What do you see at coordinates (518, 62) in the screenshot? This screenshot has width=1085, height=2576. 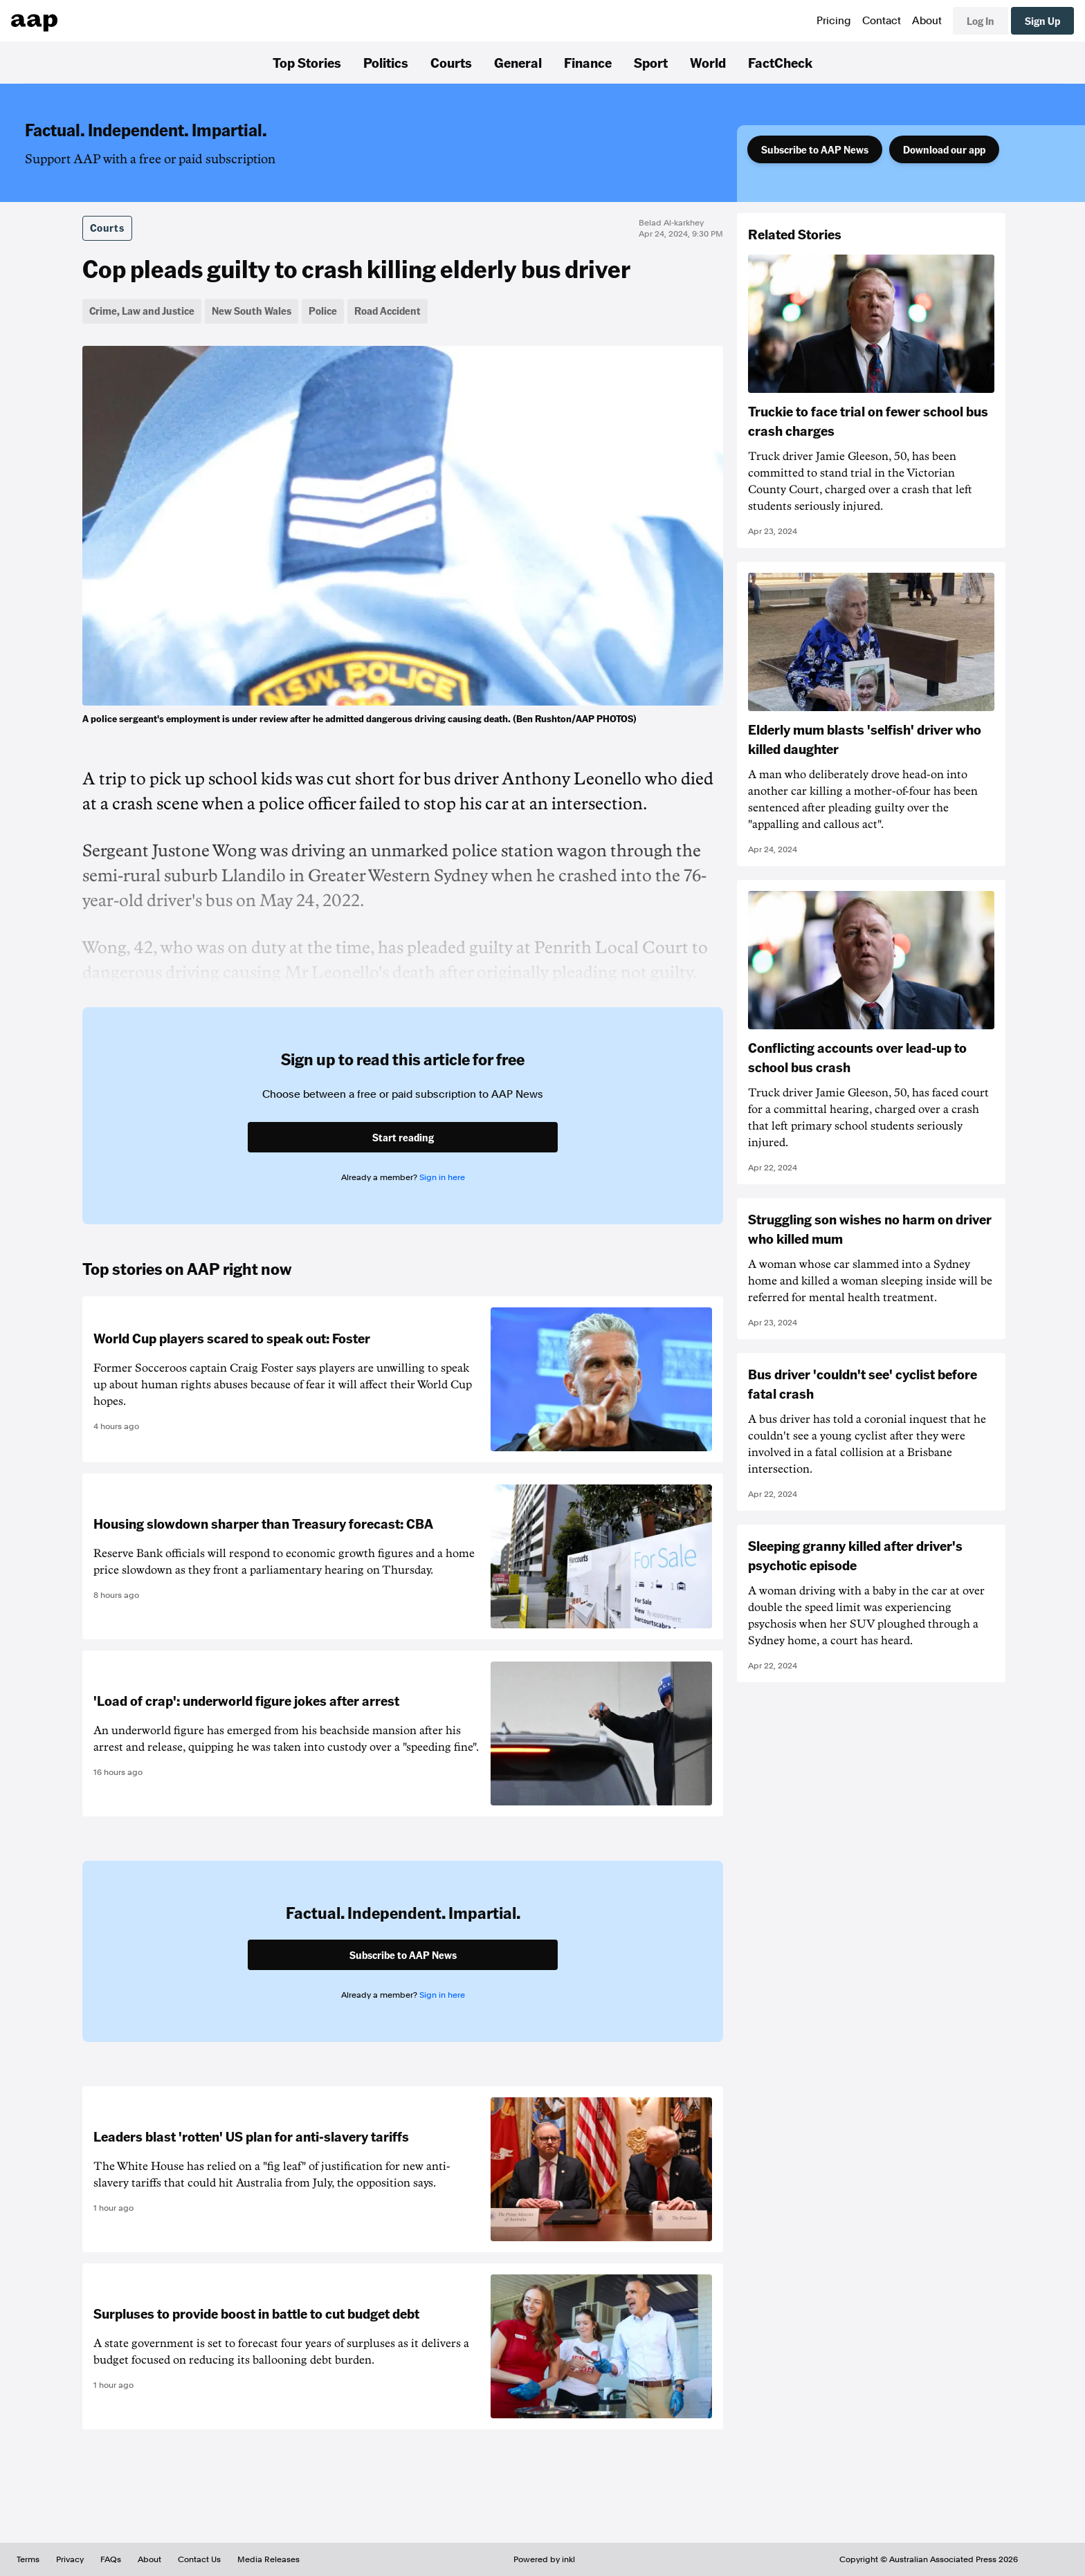 I see `General` at bounding box center [518, 62].